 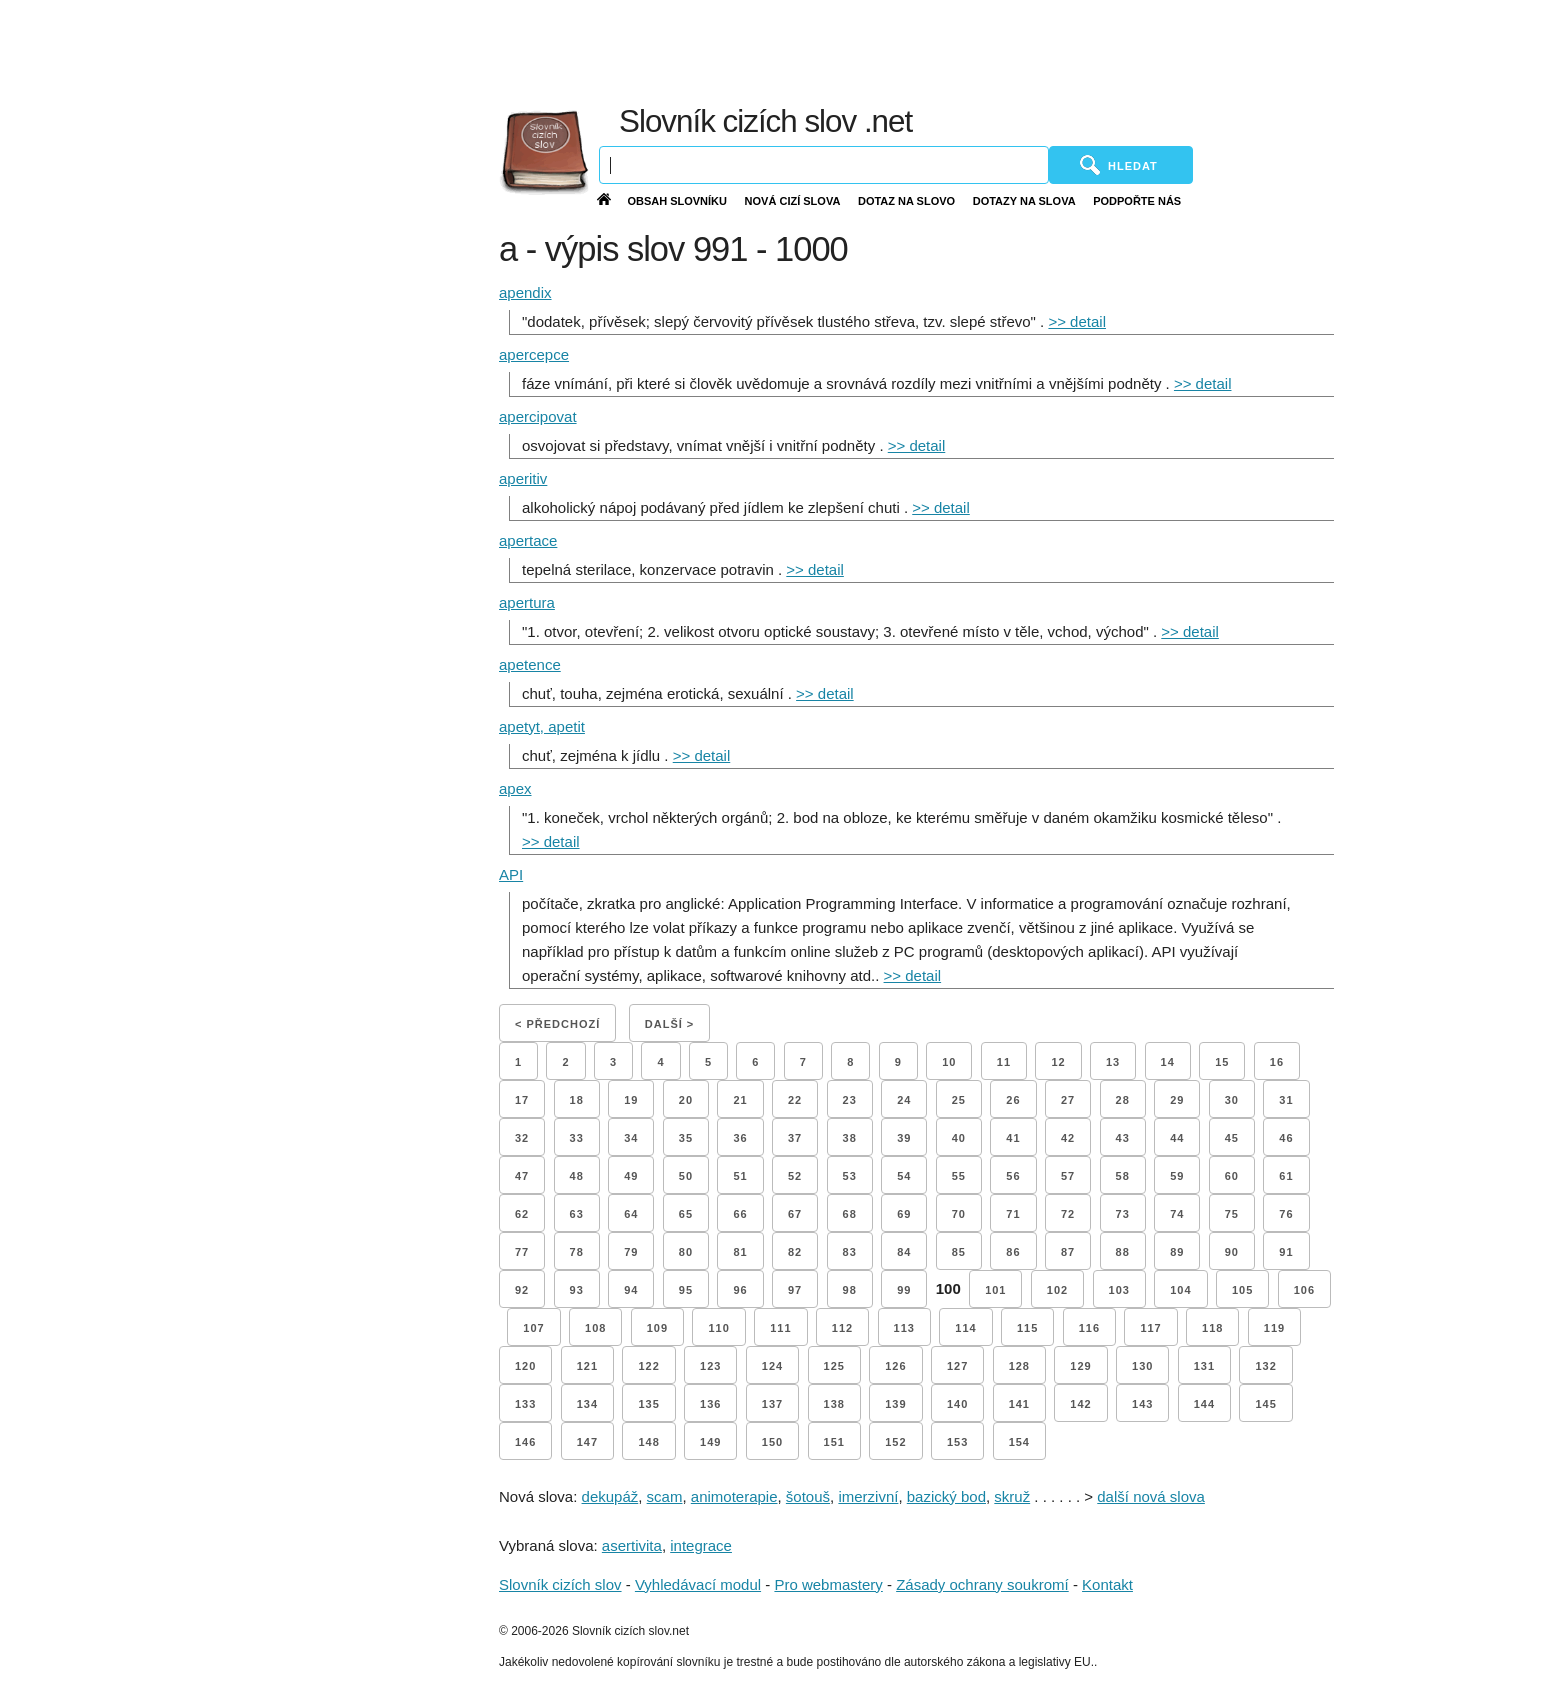 What do you see at coordinates (1180, 1290) in the screenshot?
I see `104` at bounding box center [1180, 1290].